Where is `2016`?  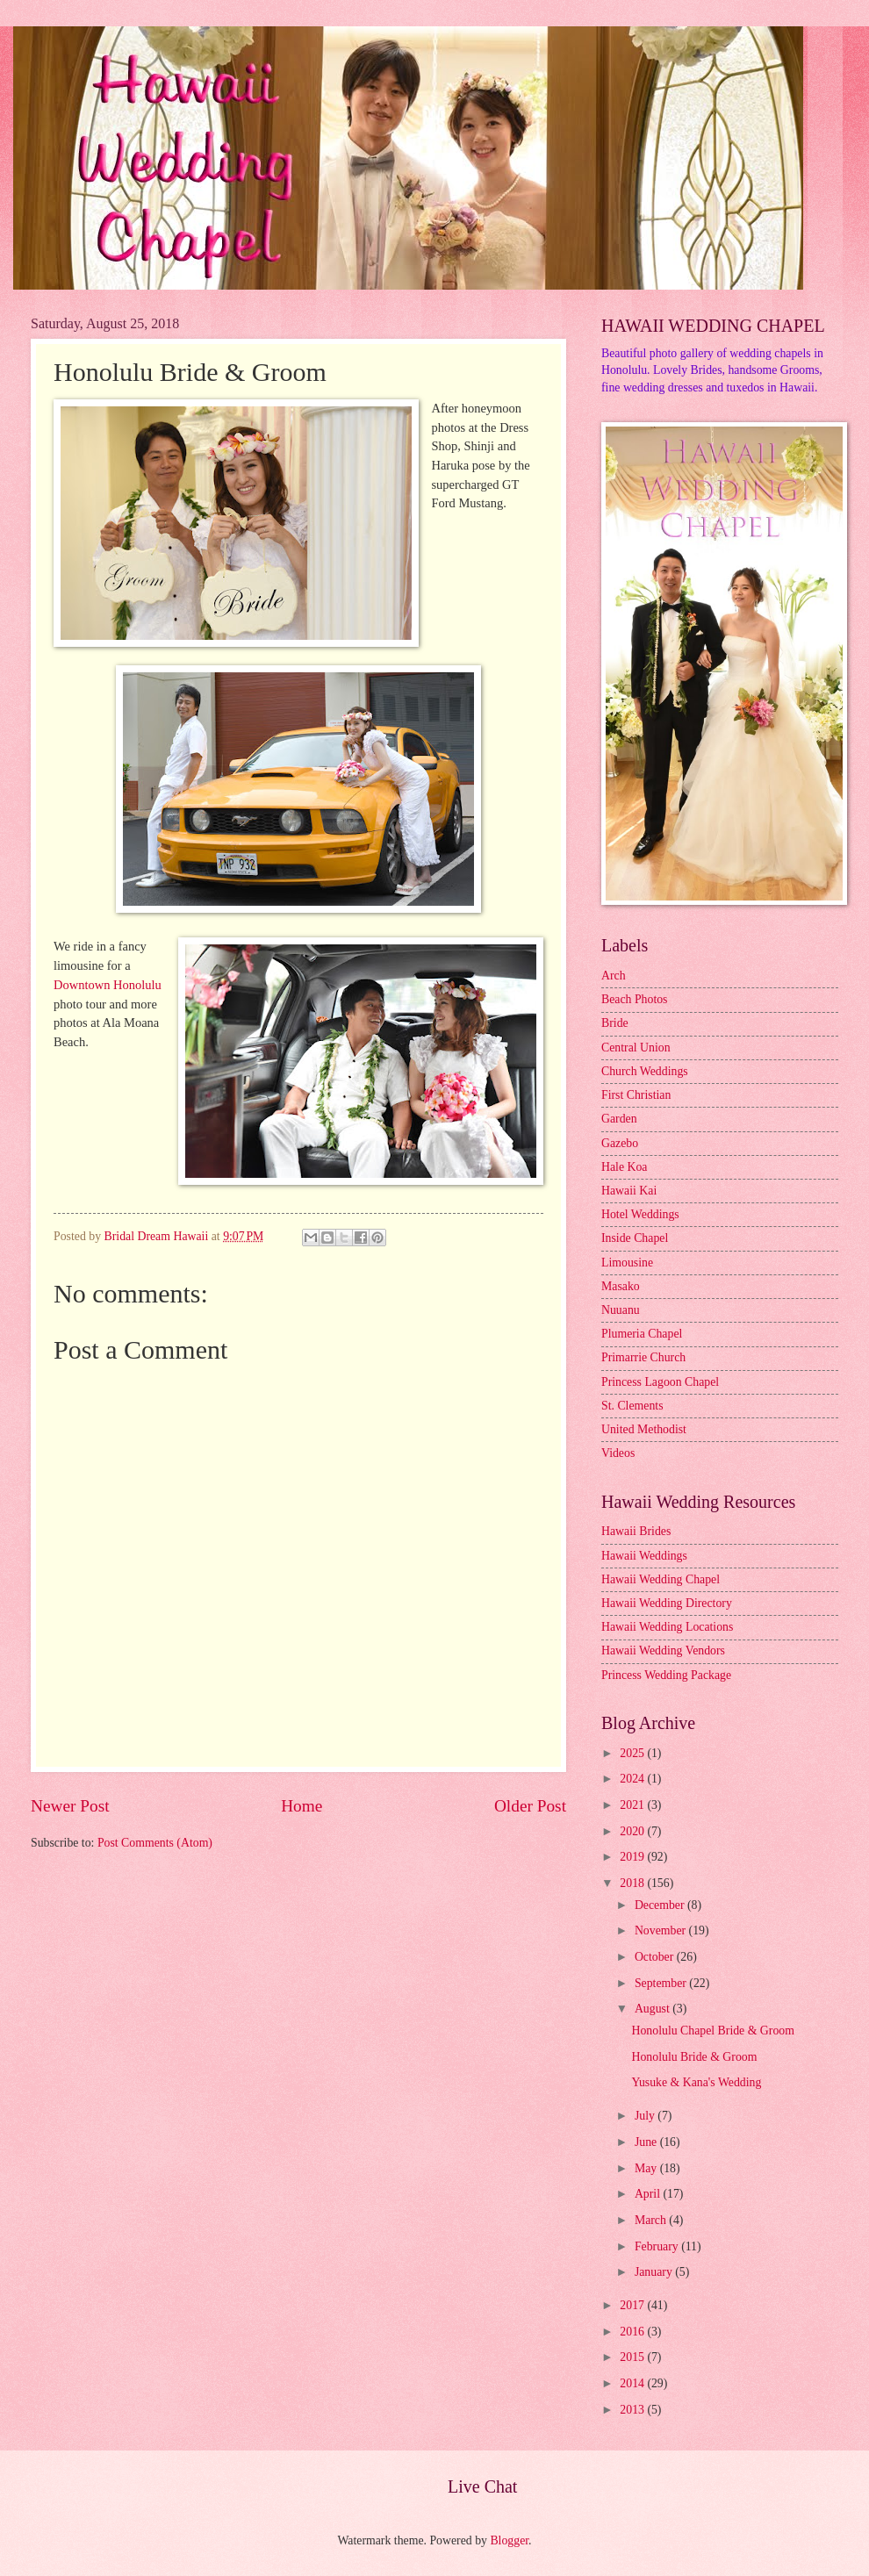
2016 is located at coordinates (633, 2331).